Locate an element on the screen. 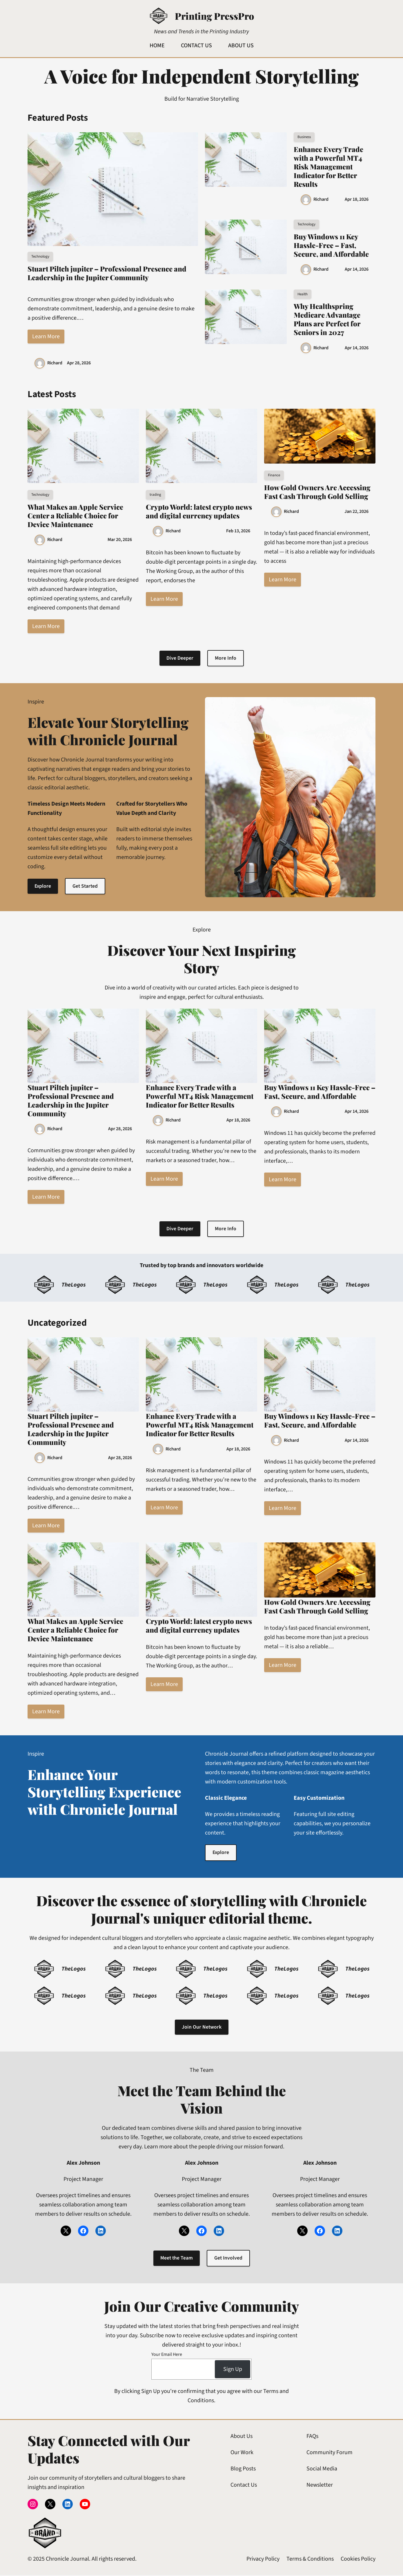 Image resolution: width=403 pixels, height=2576 pixels. Buy Windows 11 Key Hassle-Free – Fast, Secure, and Affordable is located at coordinates (331, 245).